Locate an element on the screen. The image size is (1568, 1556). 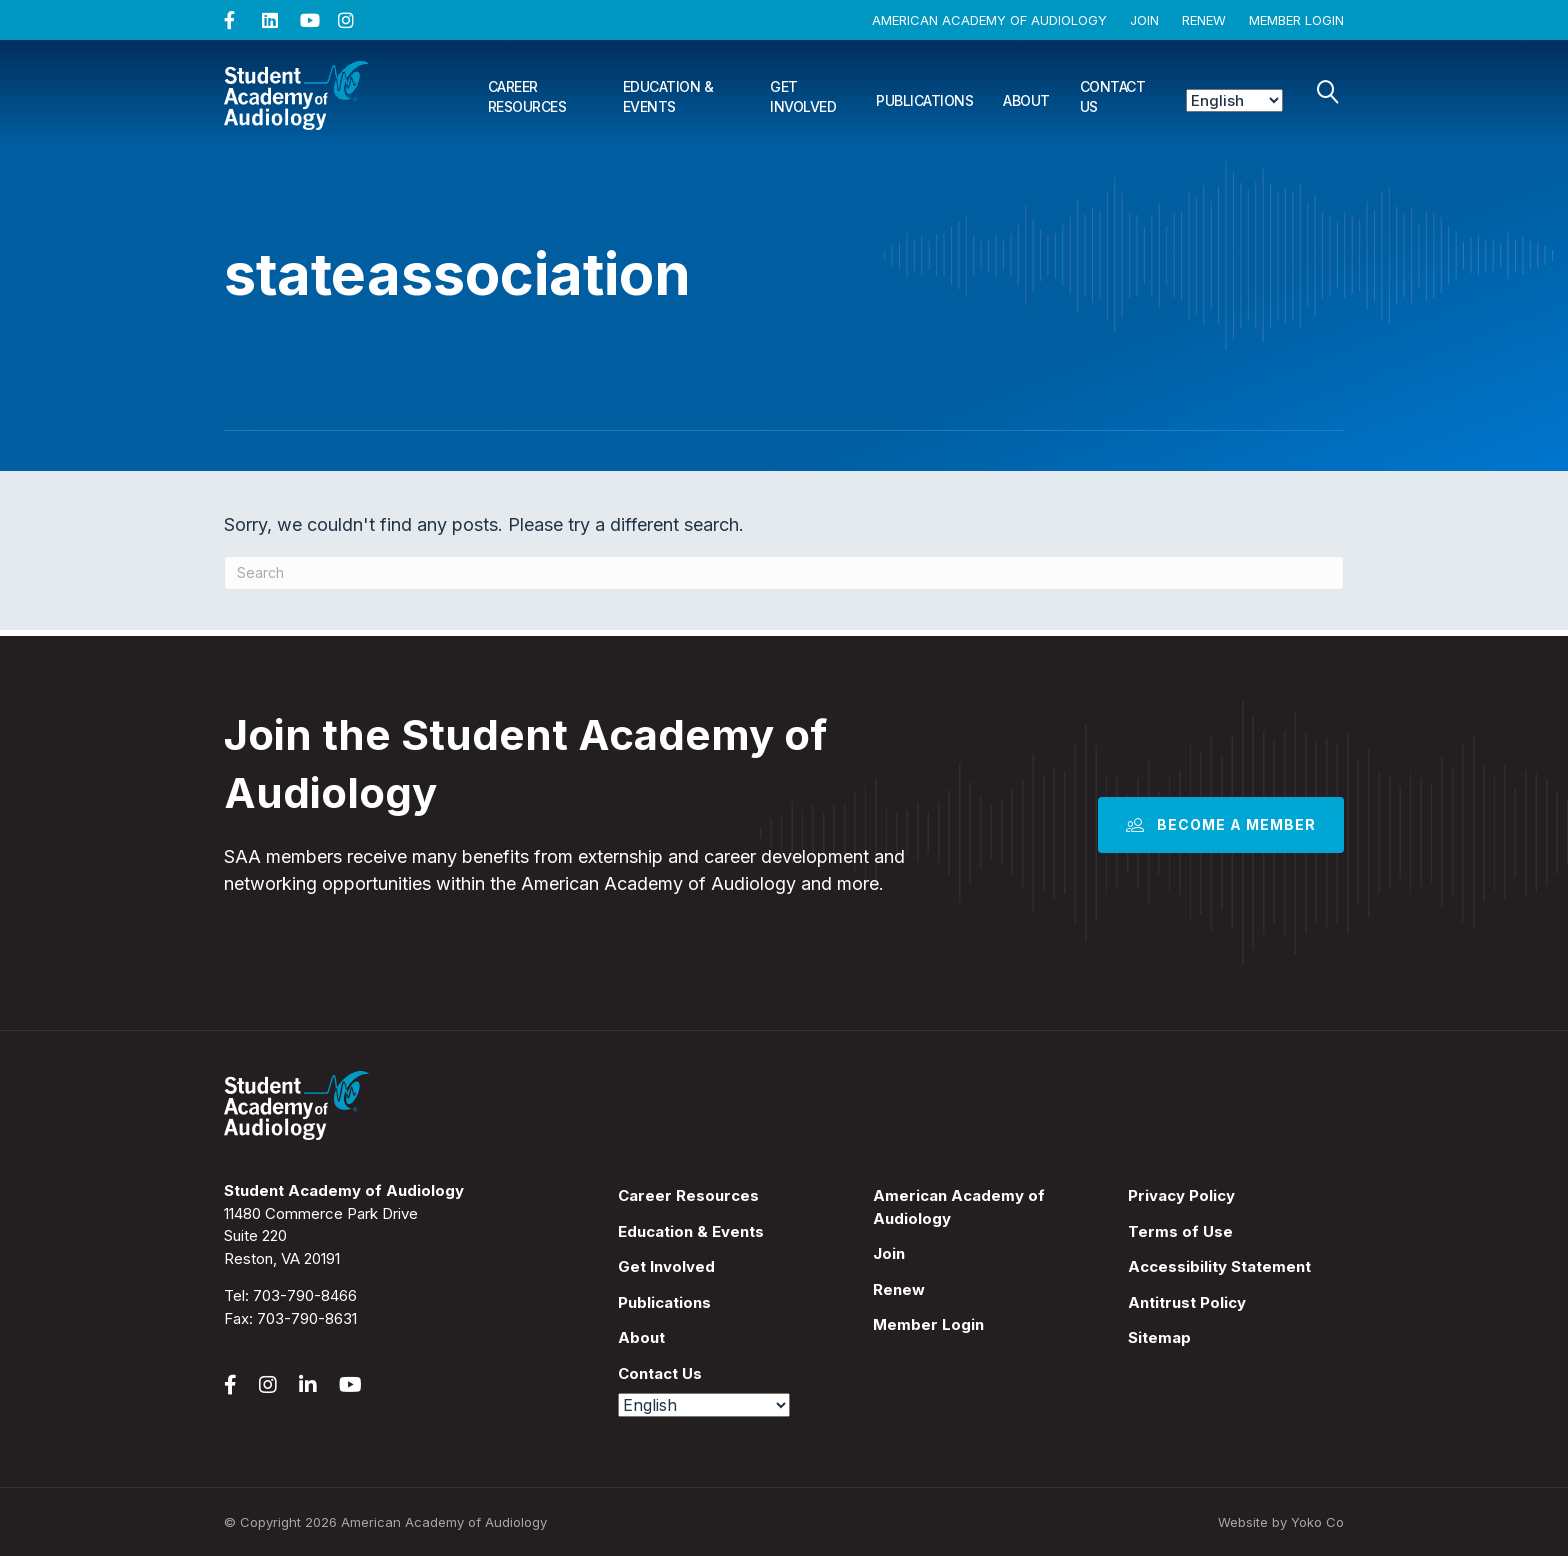
Antitrust Policy is located at coordinates (1187, 1302).